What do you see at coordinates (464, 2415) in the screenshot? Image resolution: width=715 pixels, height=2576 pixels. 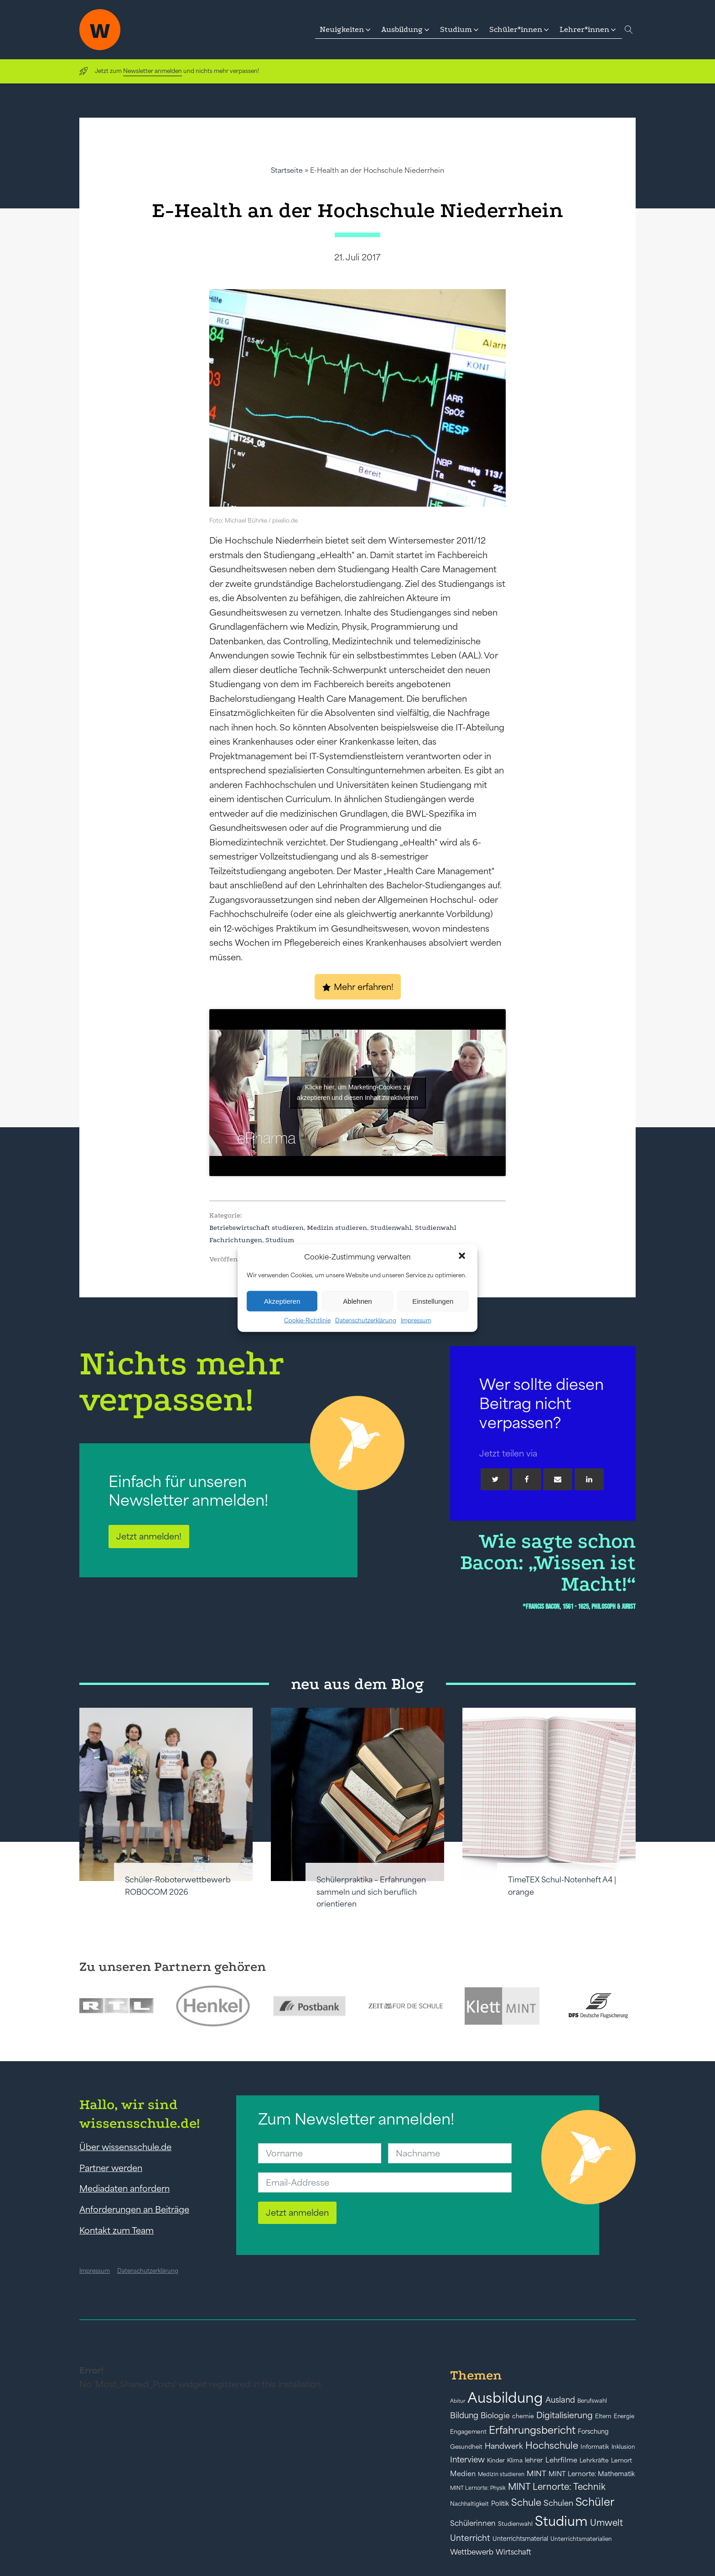 I see `Bildung [Bildung (73 Einträge)]` at bounding box center [464, 2415].